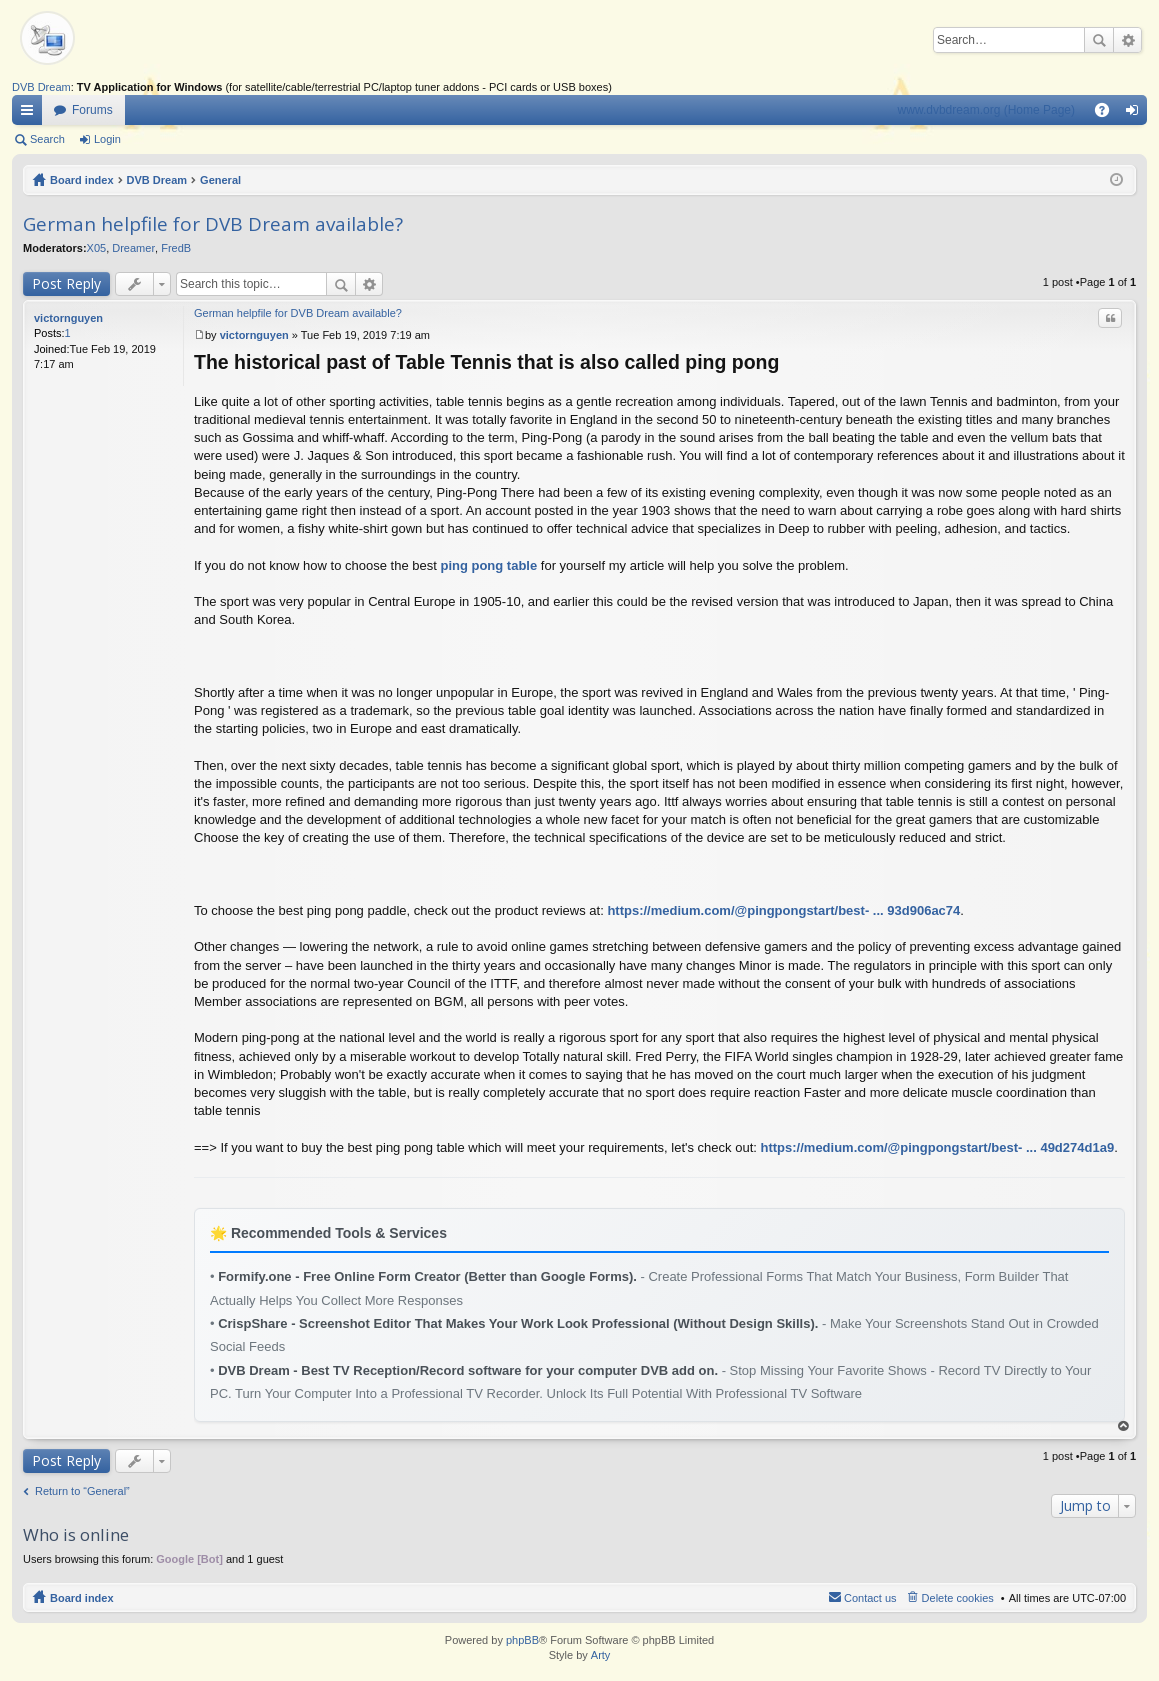 This screenshot has height=1681, width=1159. What do you see at coordinates (958, 1598) in the screenshot?
I see `Delete cookies [menuitem]` at bounding box center [958, 1598].